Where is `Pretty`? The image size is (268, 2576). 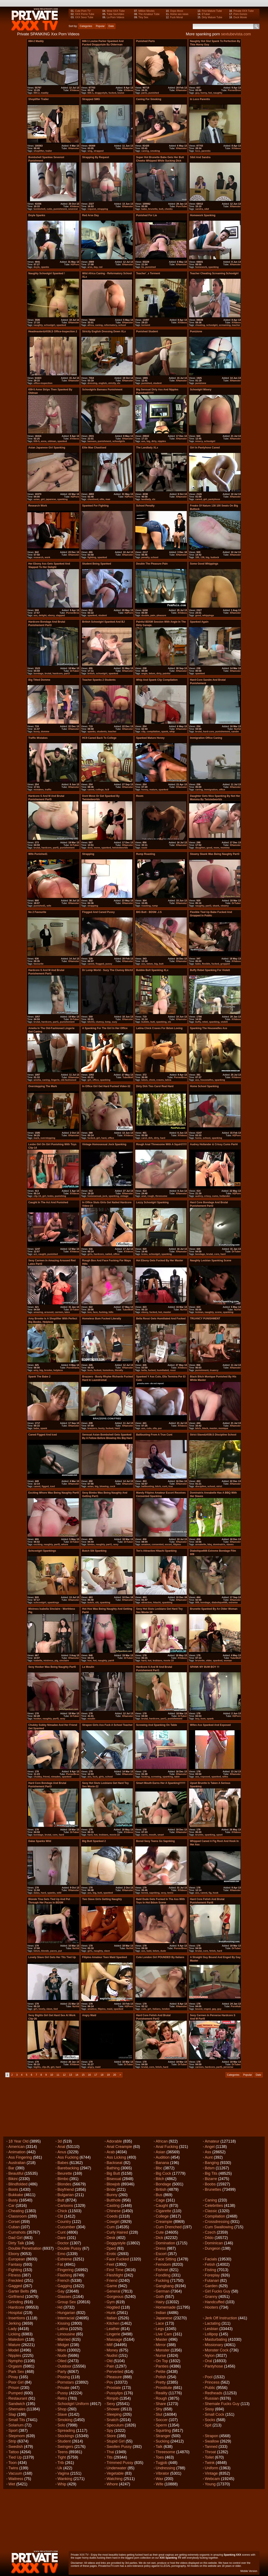
Pretty is located at coordinates (161, 2382).